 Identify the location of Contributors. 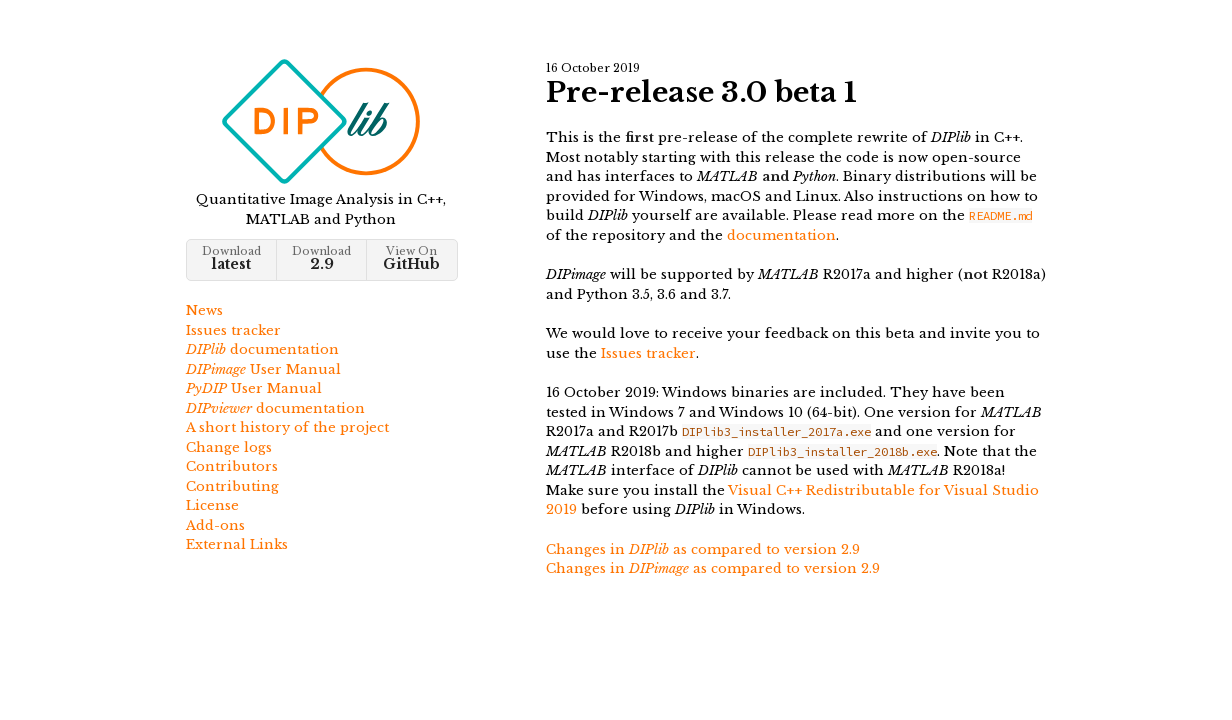
(232, 466).